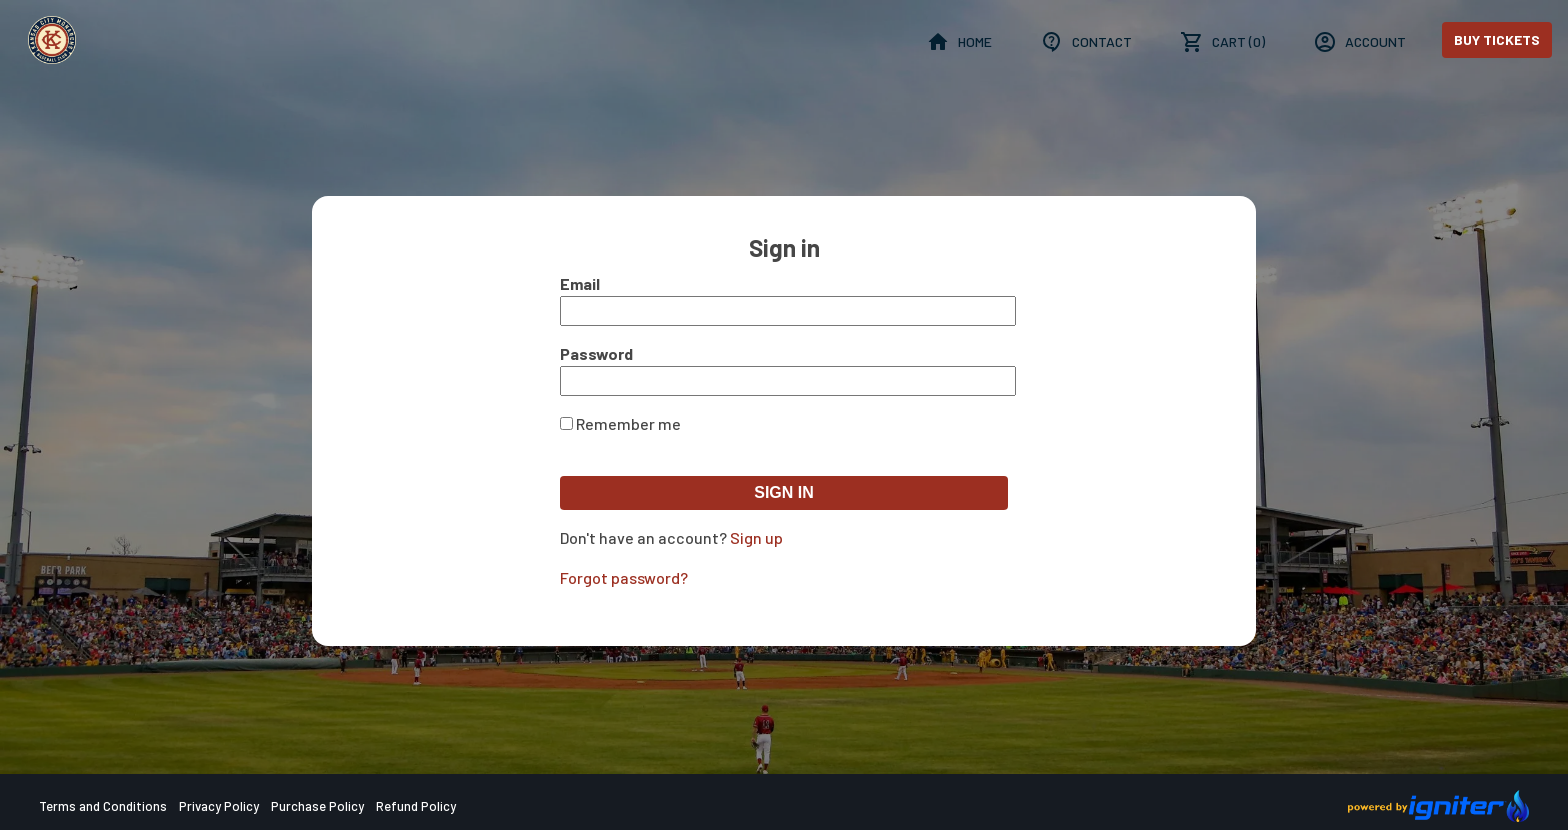 The image size is (1568, 830). Describe the element at coordinates (103, 806) in the screenshot. I see `Terms and Conditions` at that location.